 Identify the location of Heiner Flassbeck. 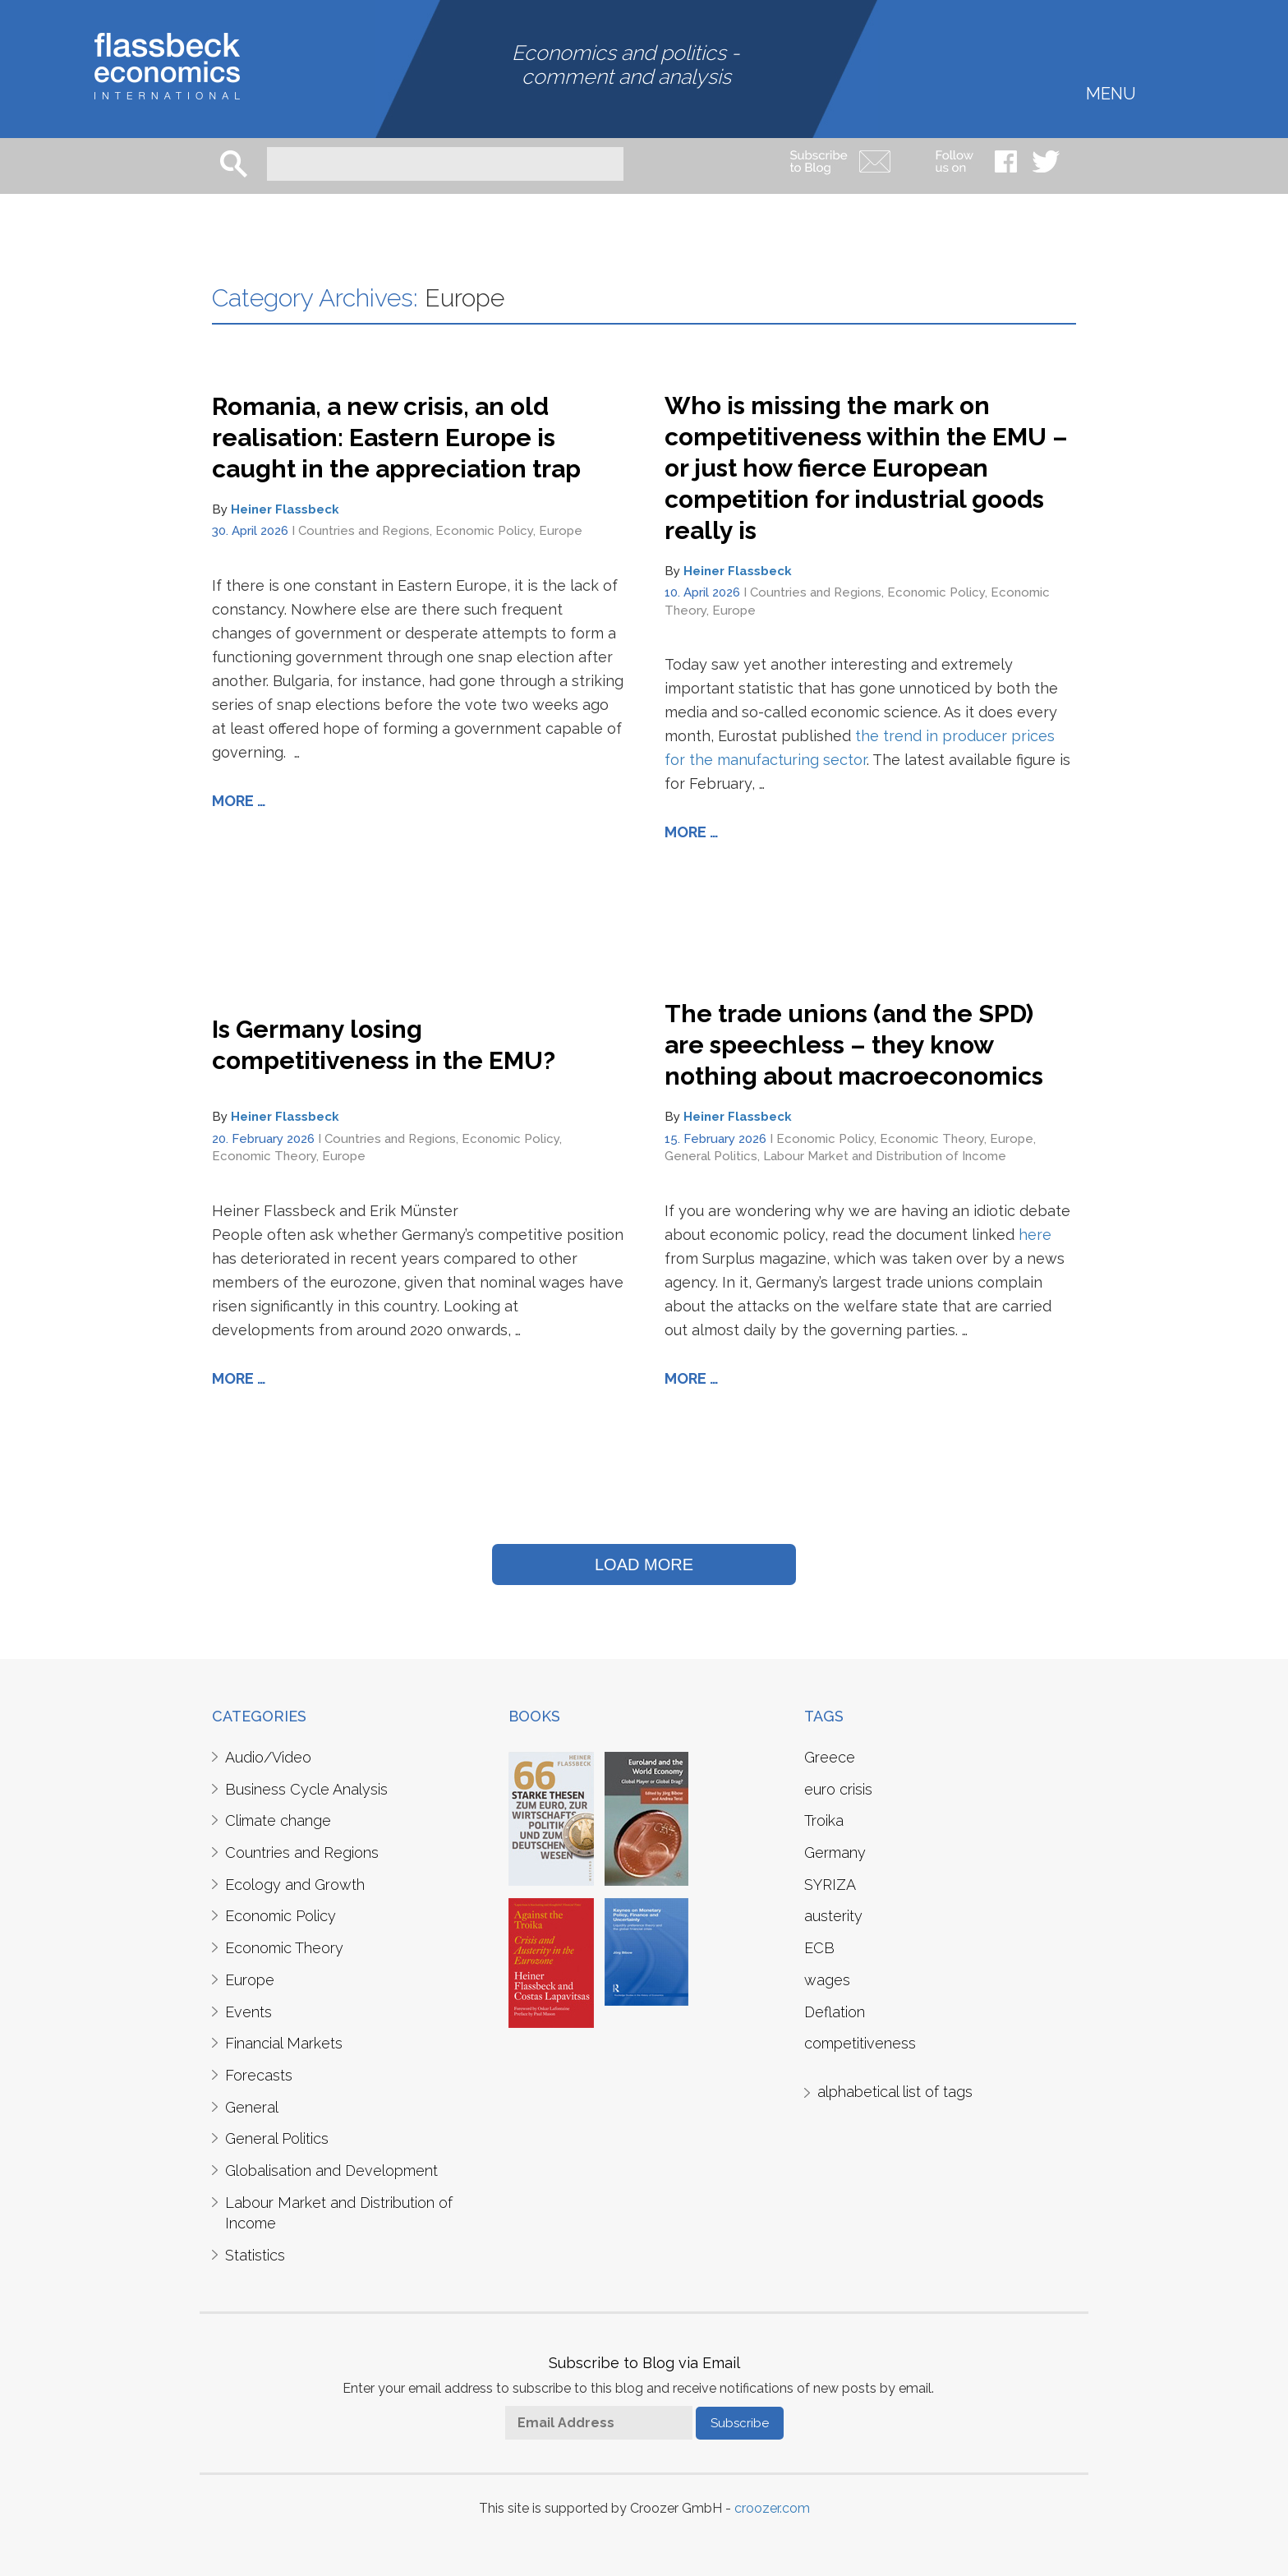
(285, 509).